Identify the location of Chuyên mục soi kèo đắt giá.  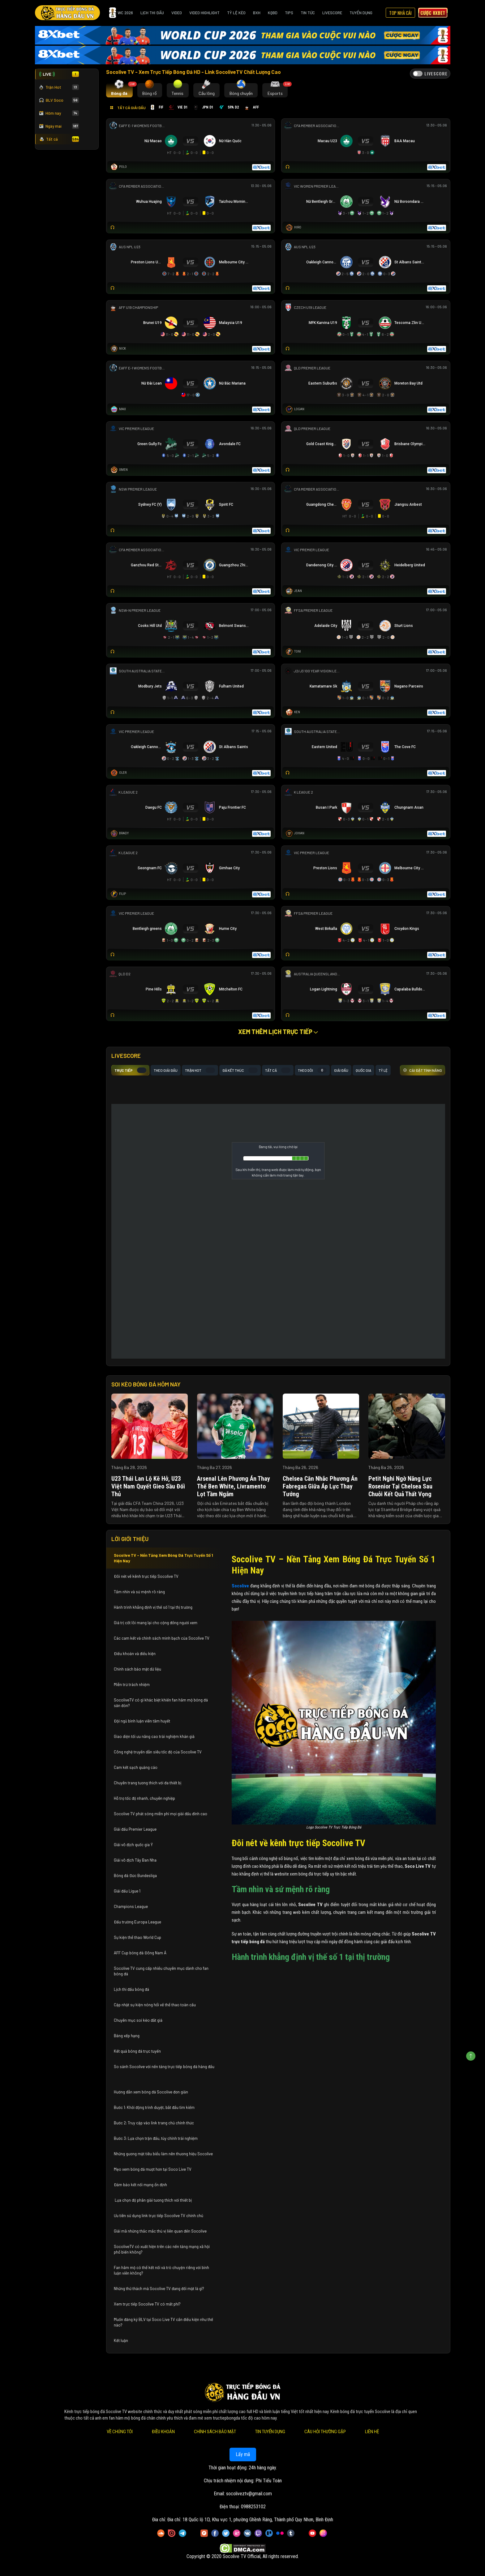
(138, 2020).